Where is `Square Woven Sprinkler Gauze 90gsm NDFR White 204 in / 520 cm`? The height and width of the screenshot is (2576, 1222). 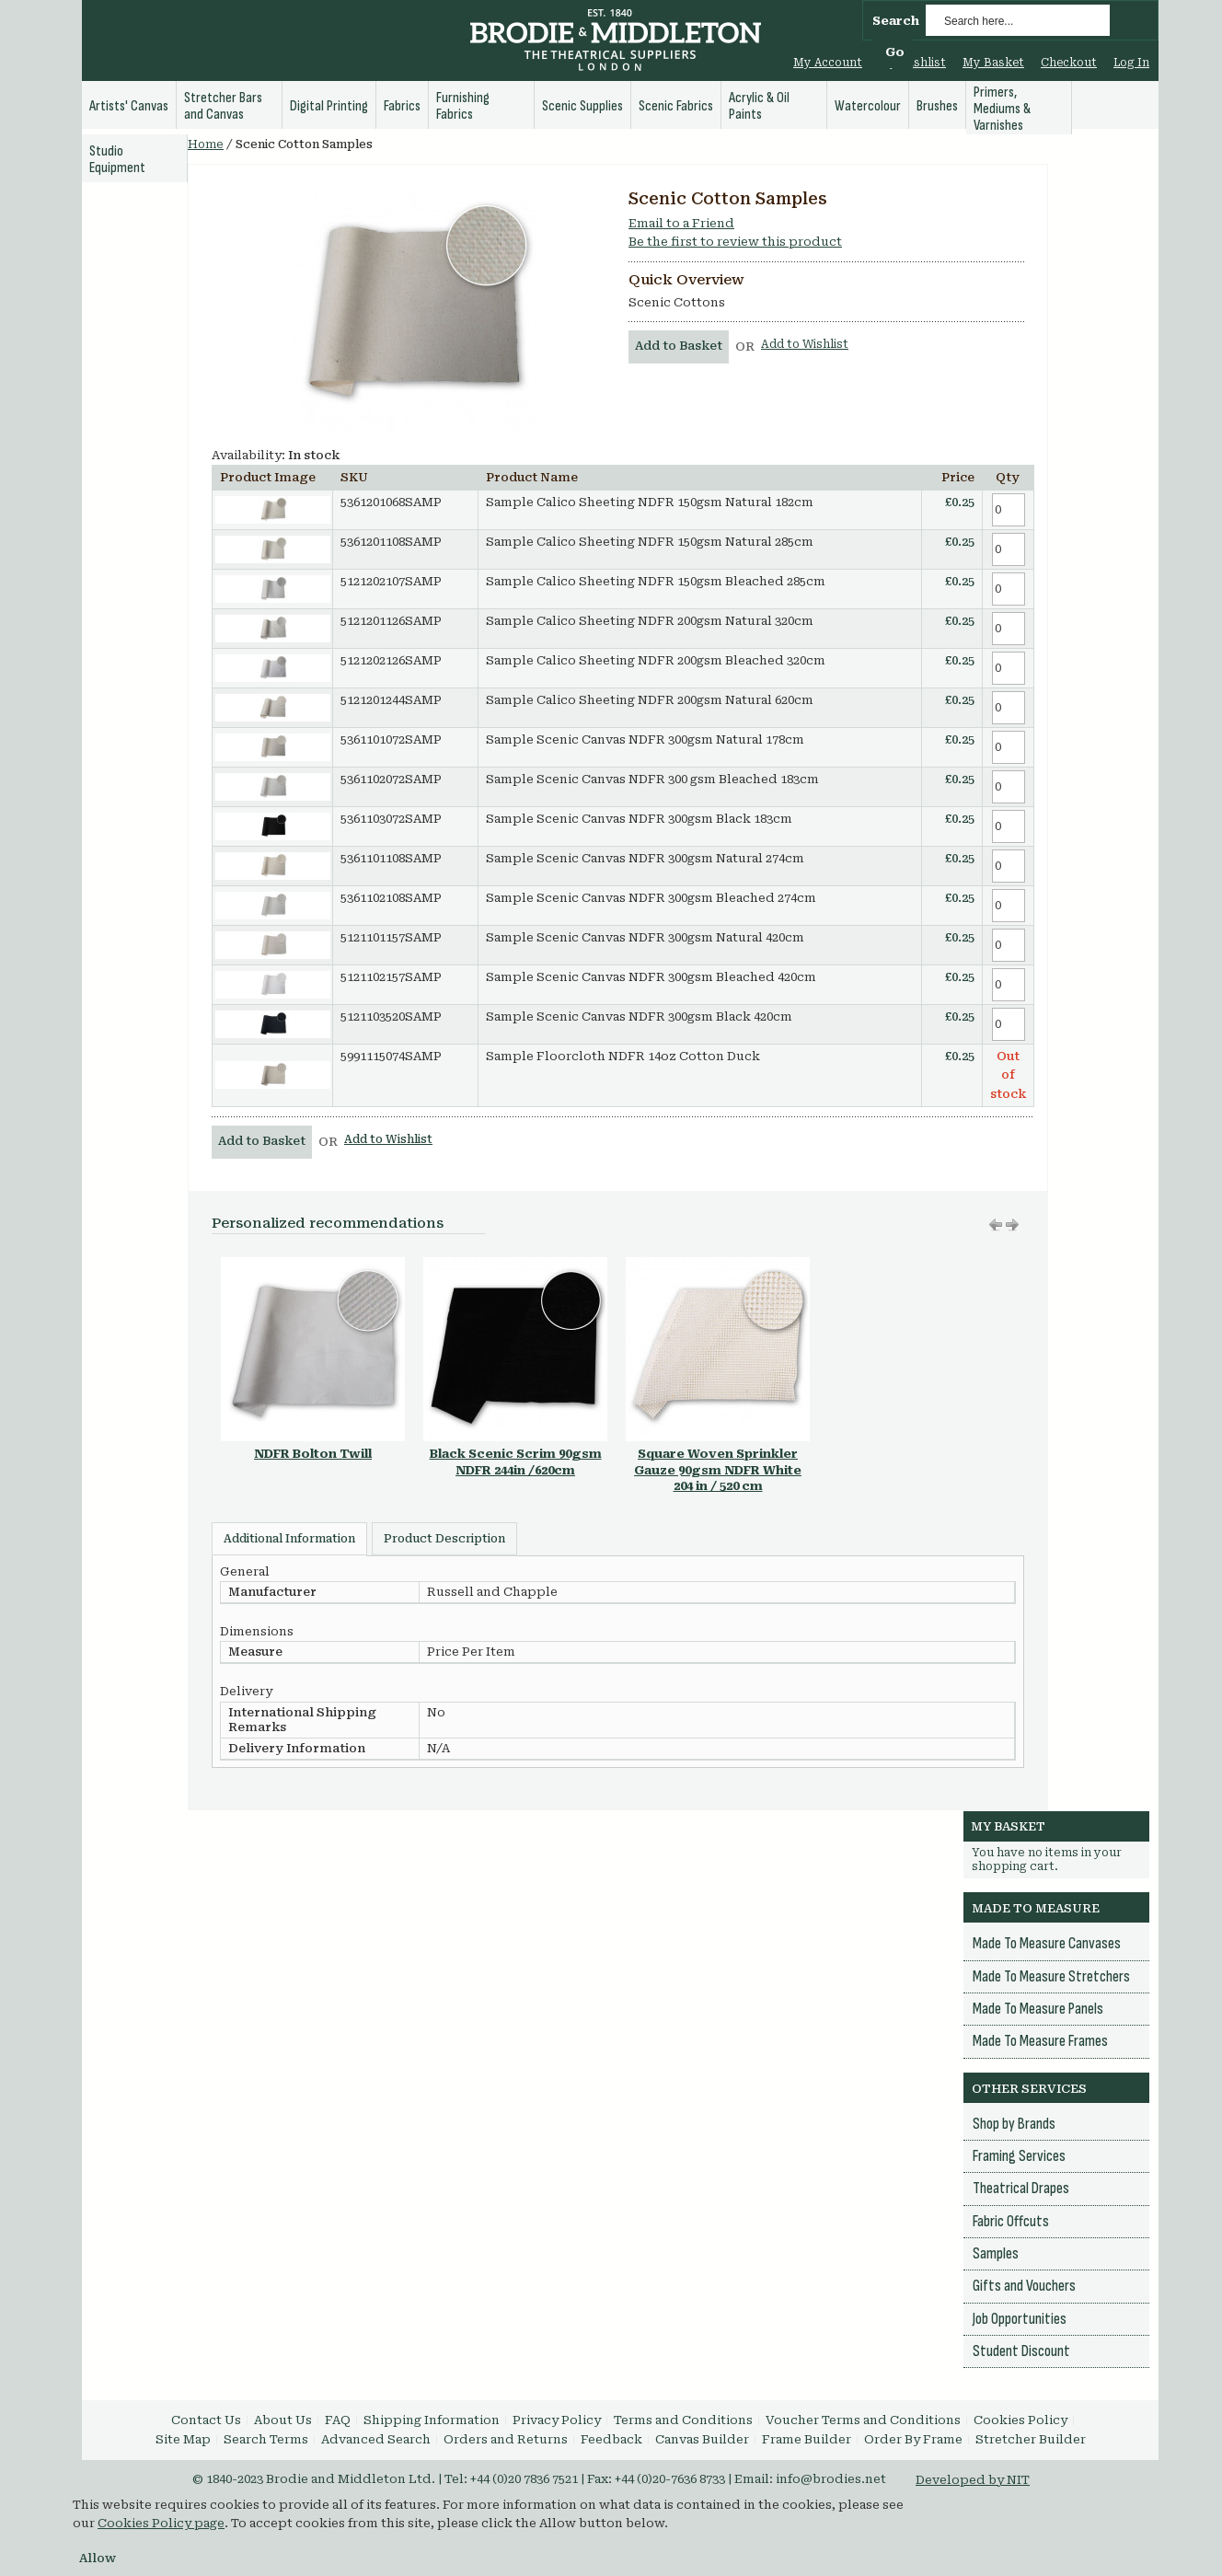
Square Woven Sprinkler Gauze 90gsm NDFR White 204 in / 520 cm is located at coordinates (717, 1470).